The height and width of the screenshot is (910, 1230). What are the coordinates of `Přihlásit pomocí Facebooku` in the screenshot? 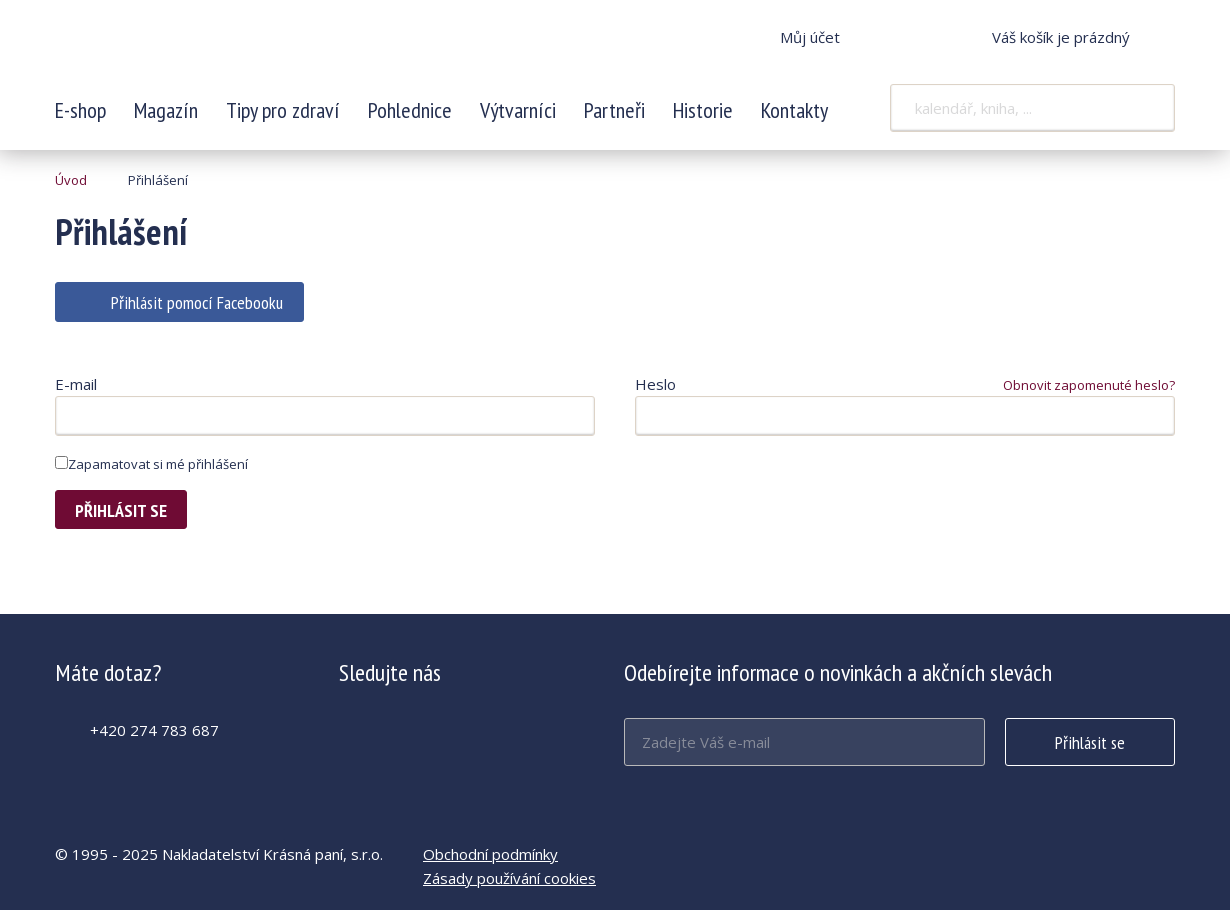 It's located at (197, 302).